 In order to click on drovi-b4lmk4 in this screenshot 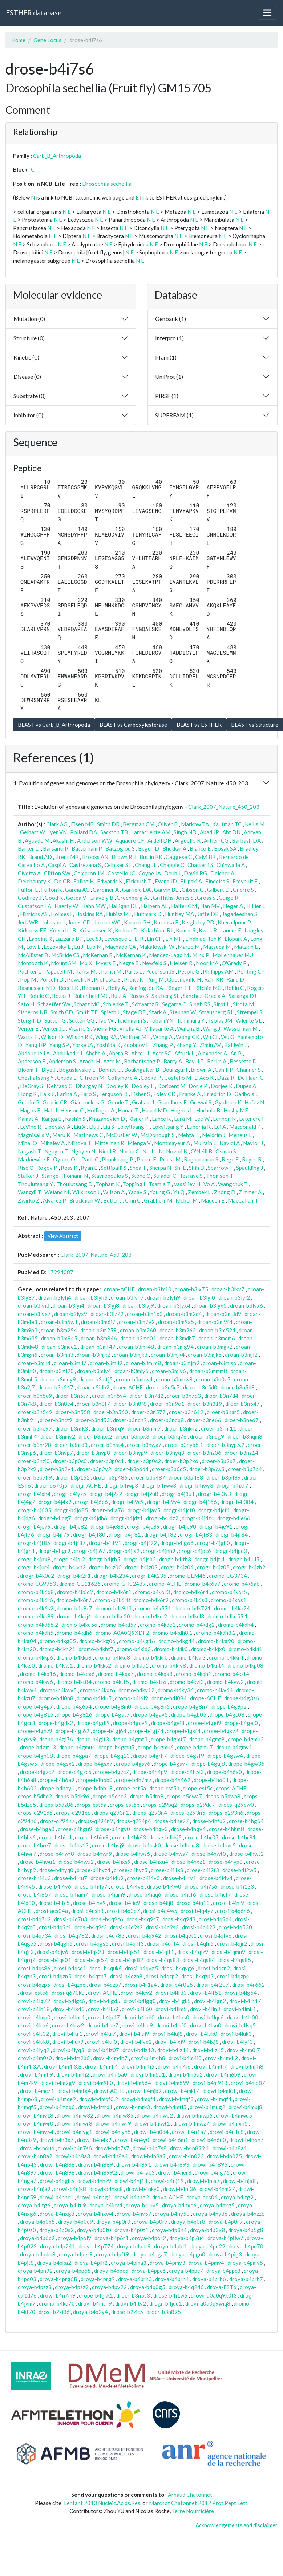, I will do `click(239, 2009)`.